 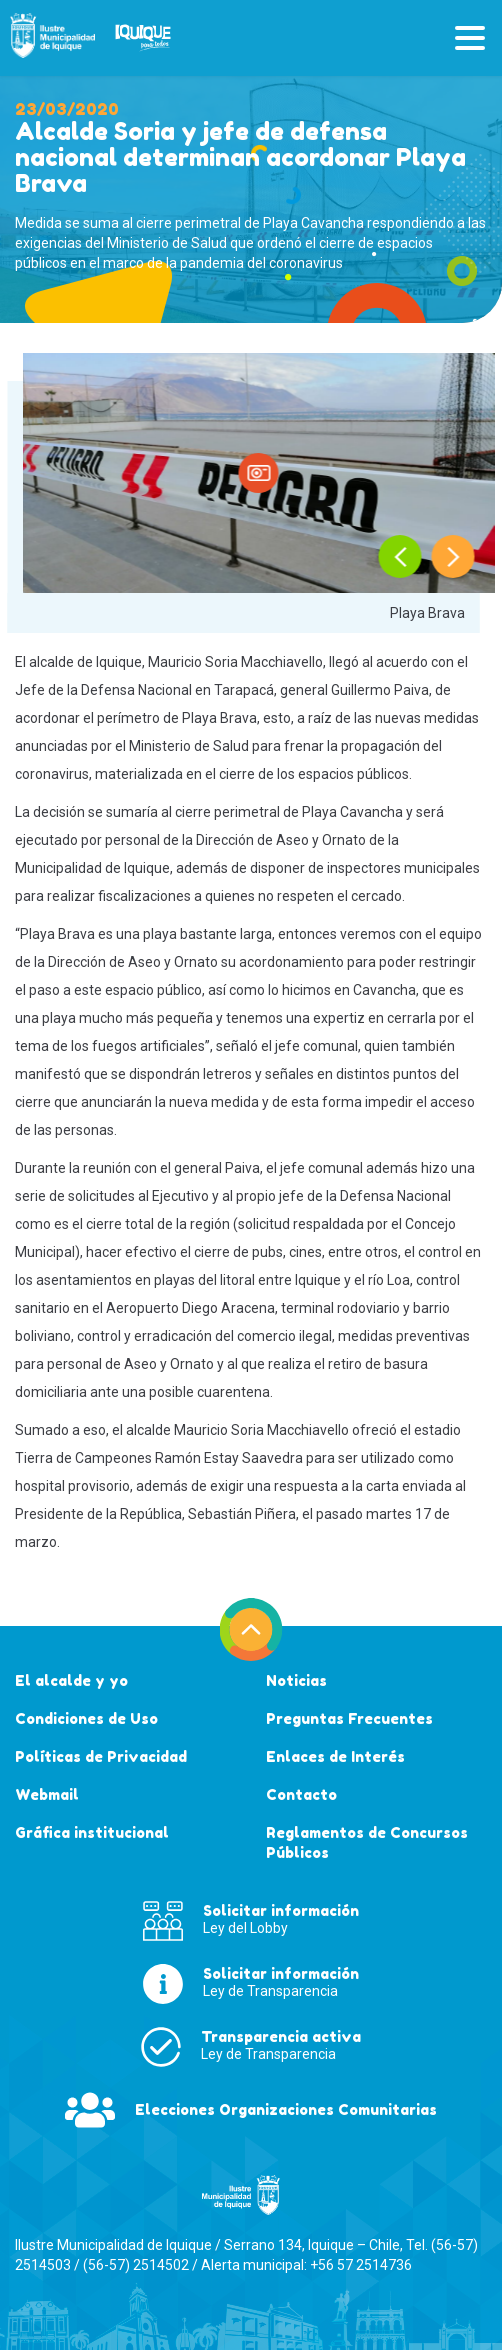 What do you see at coordinates (349, 1718) in the screenshot?
I see `Preguntas Frecuentes` at bounding box center [349, 1718].